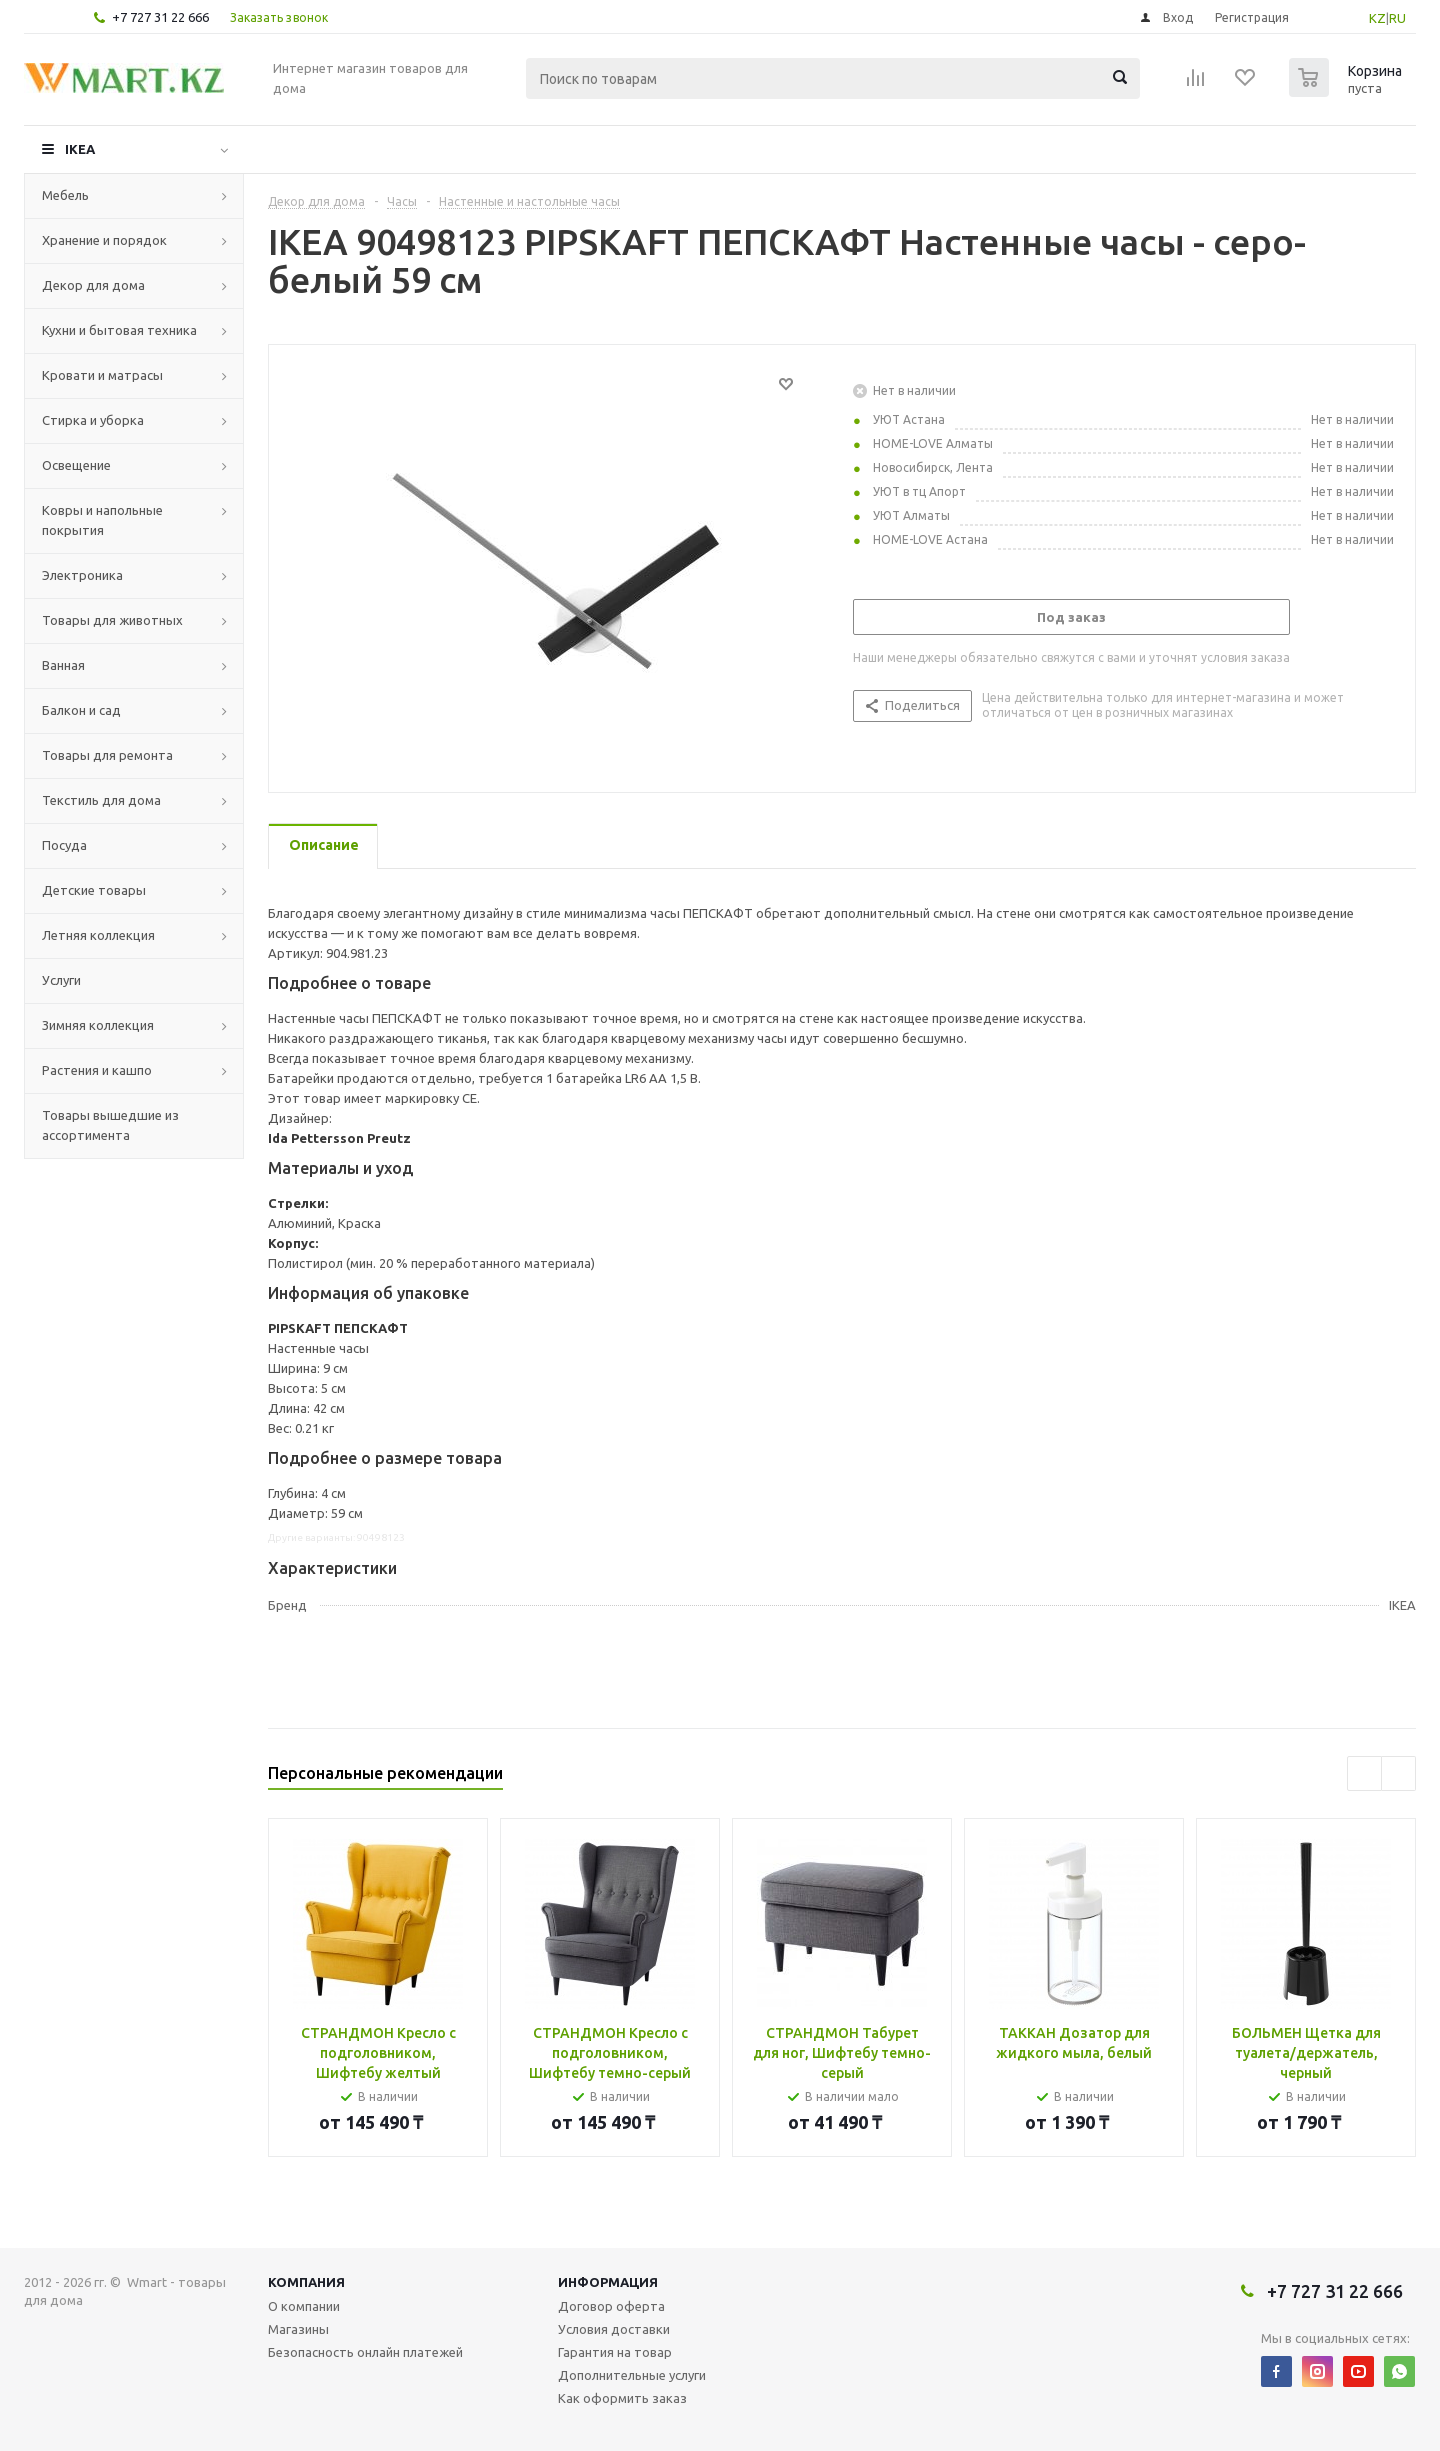  I want to click on Текстиль для дома, so click(101, 800).